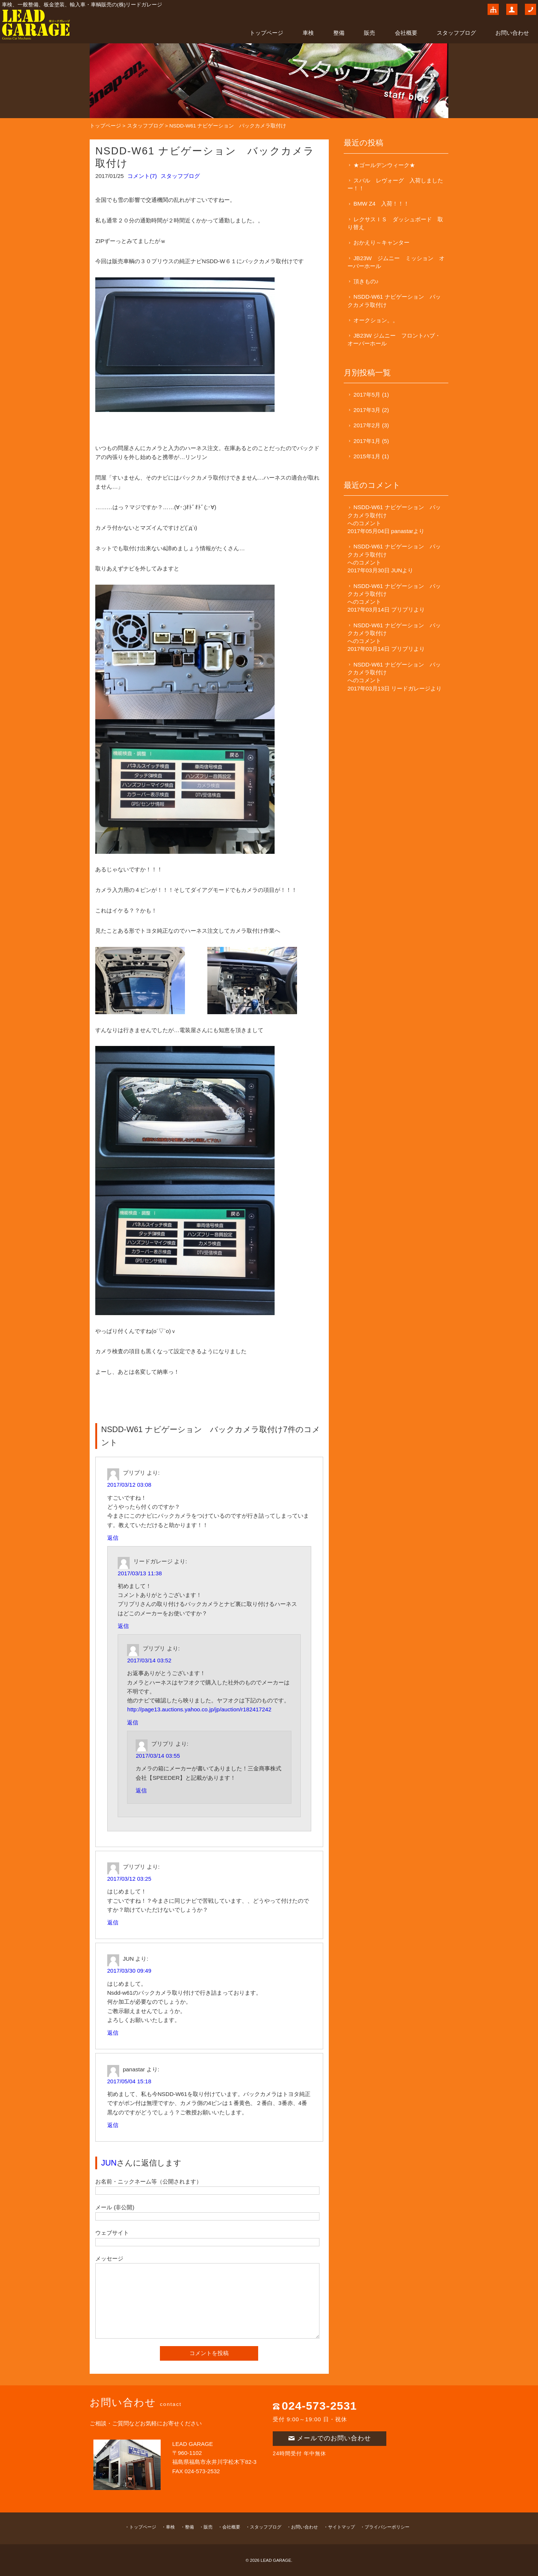  What do you see at coordinates (308, 33) in the screenshot?
I see `車検` at bounding box center [308, 33].